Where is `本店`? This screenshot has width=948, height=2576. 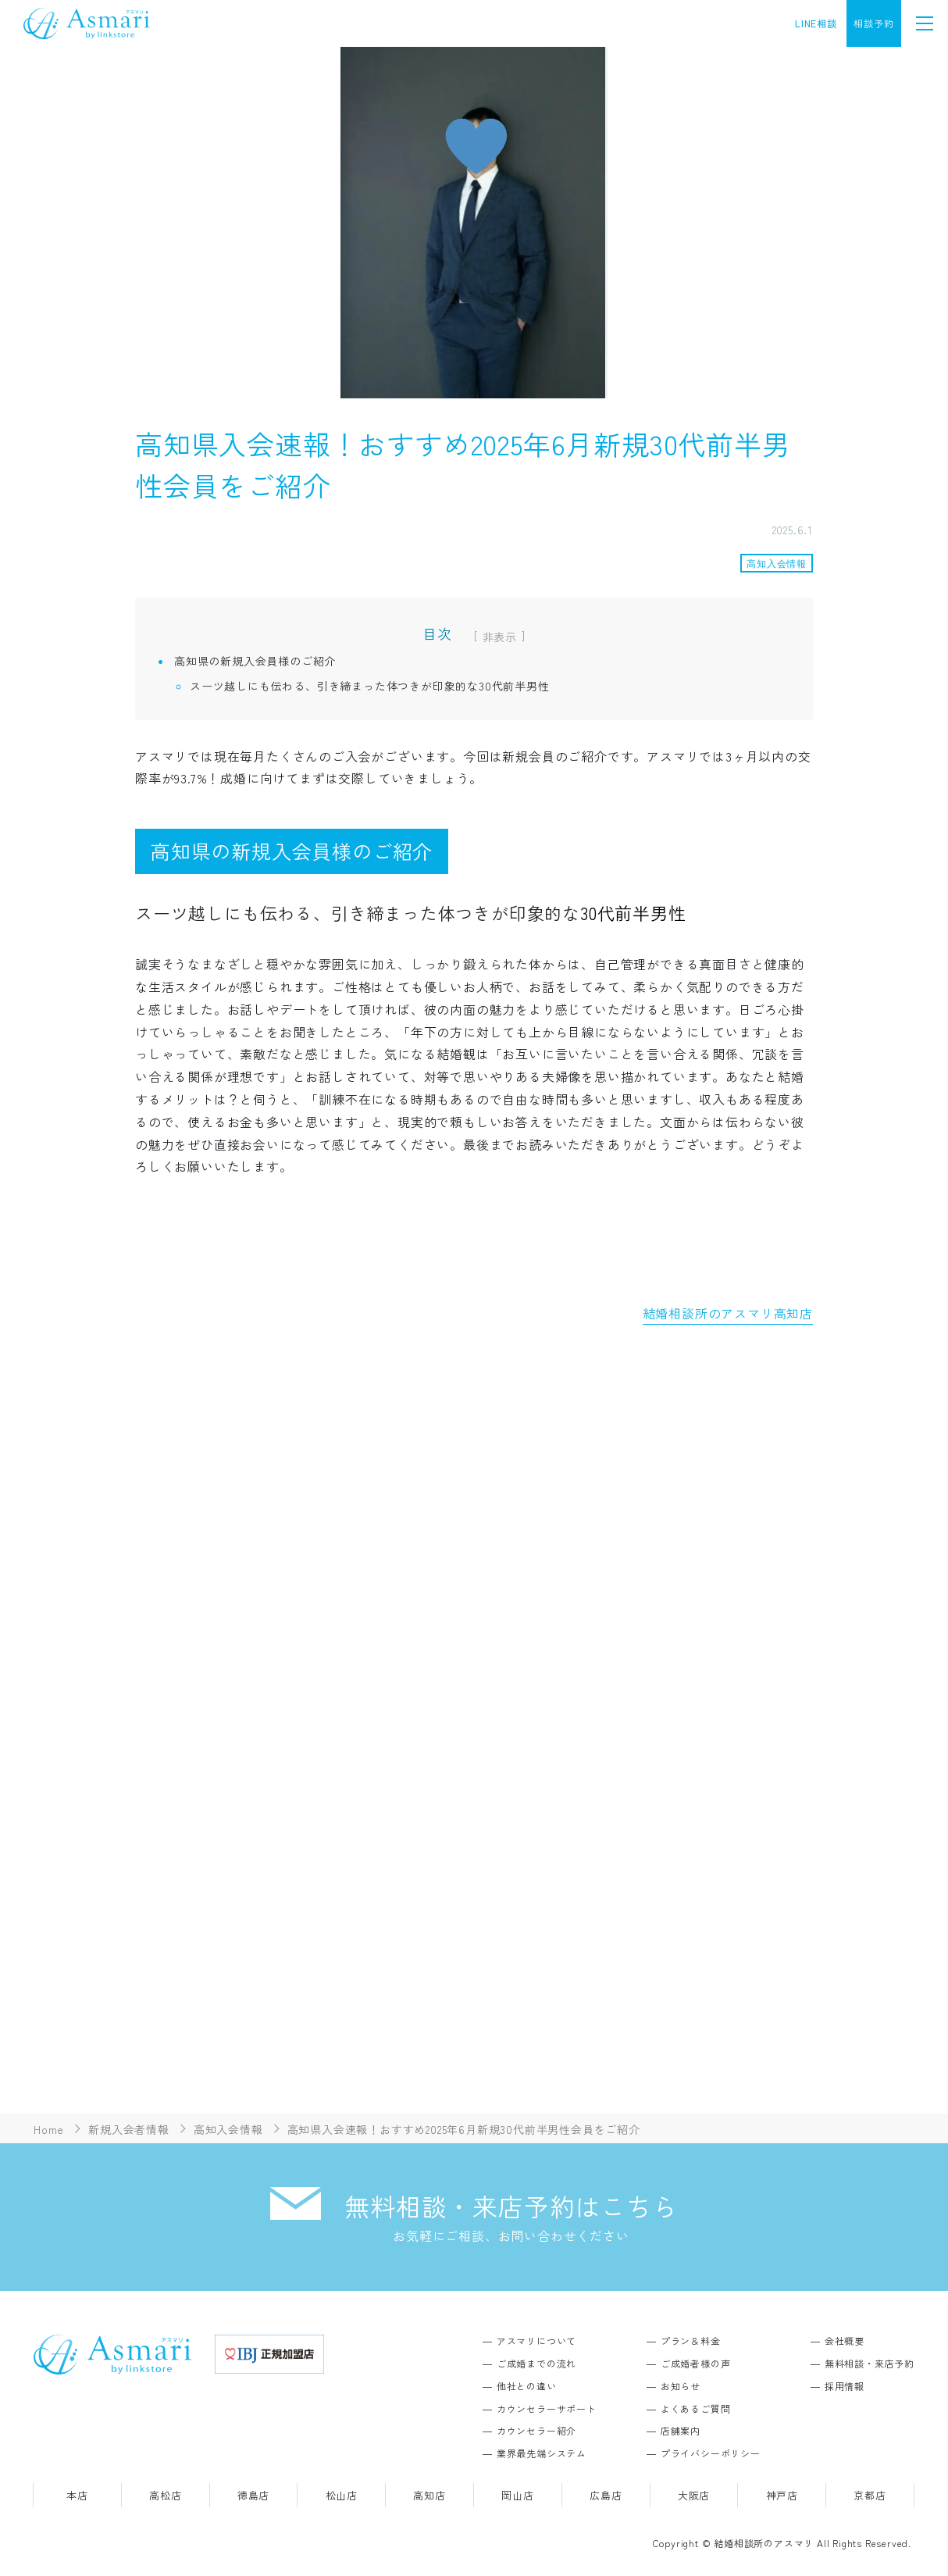
本店 is located at coordinates (77, 2495).